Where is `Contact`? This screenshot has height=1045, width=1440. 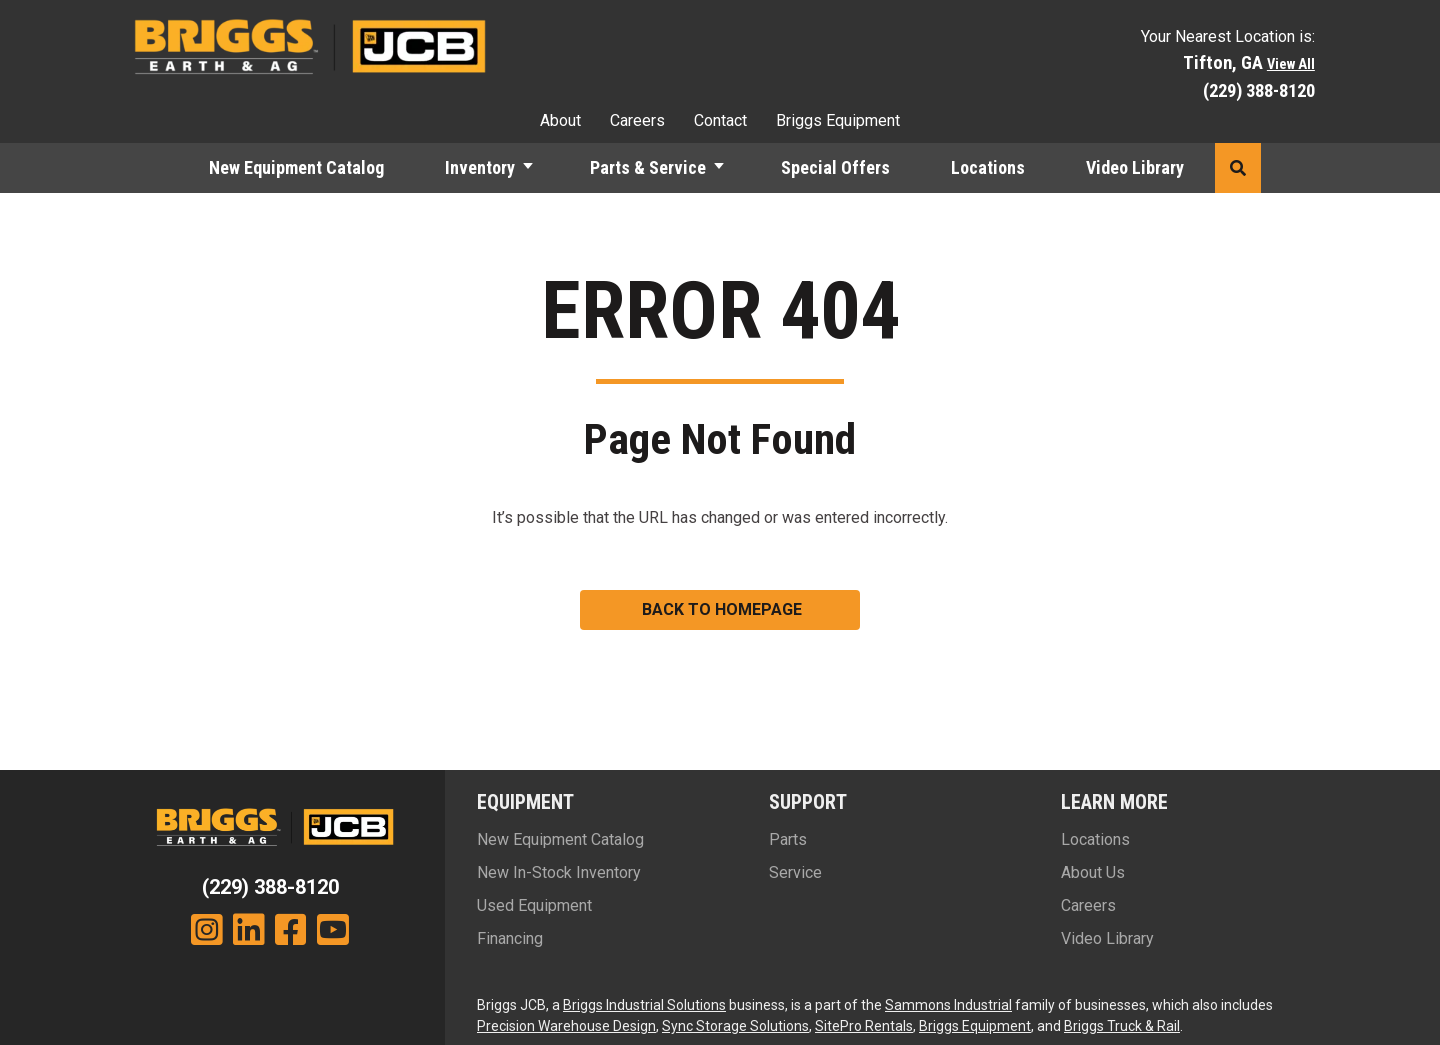 Contact is located at coordinates (720, 120).